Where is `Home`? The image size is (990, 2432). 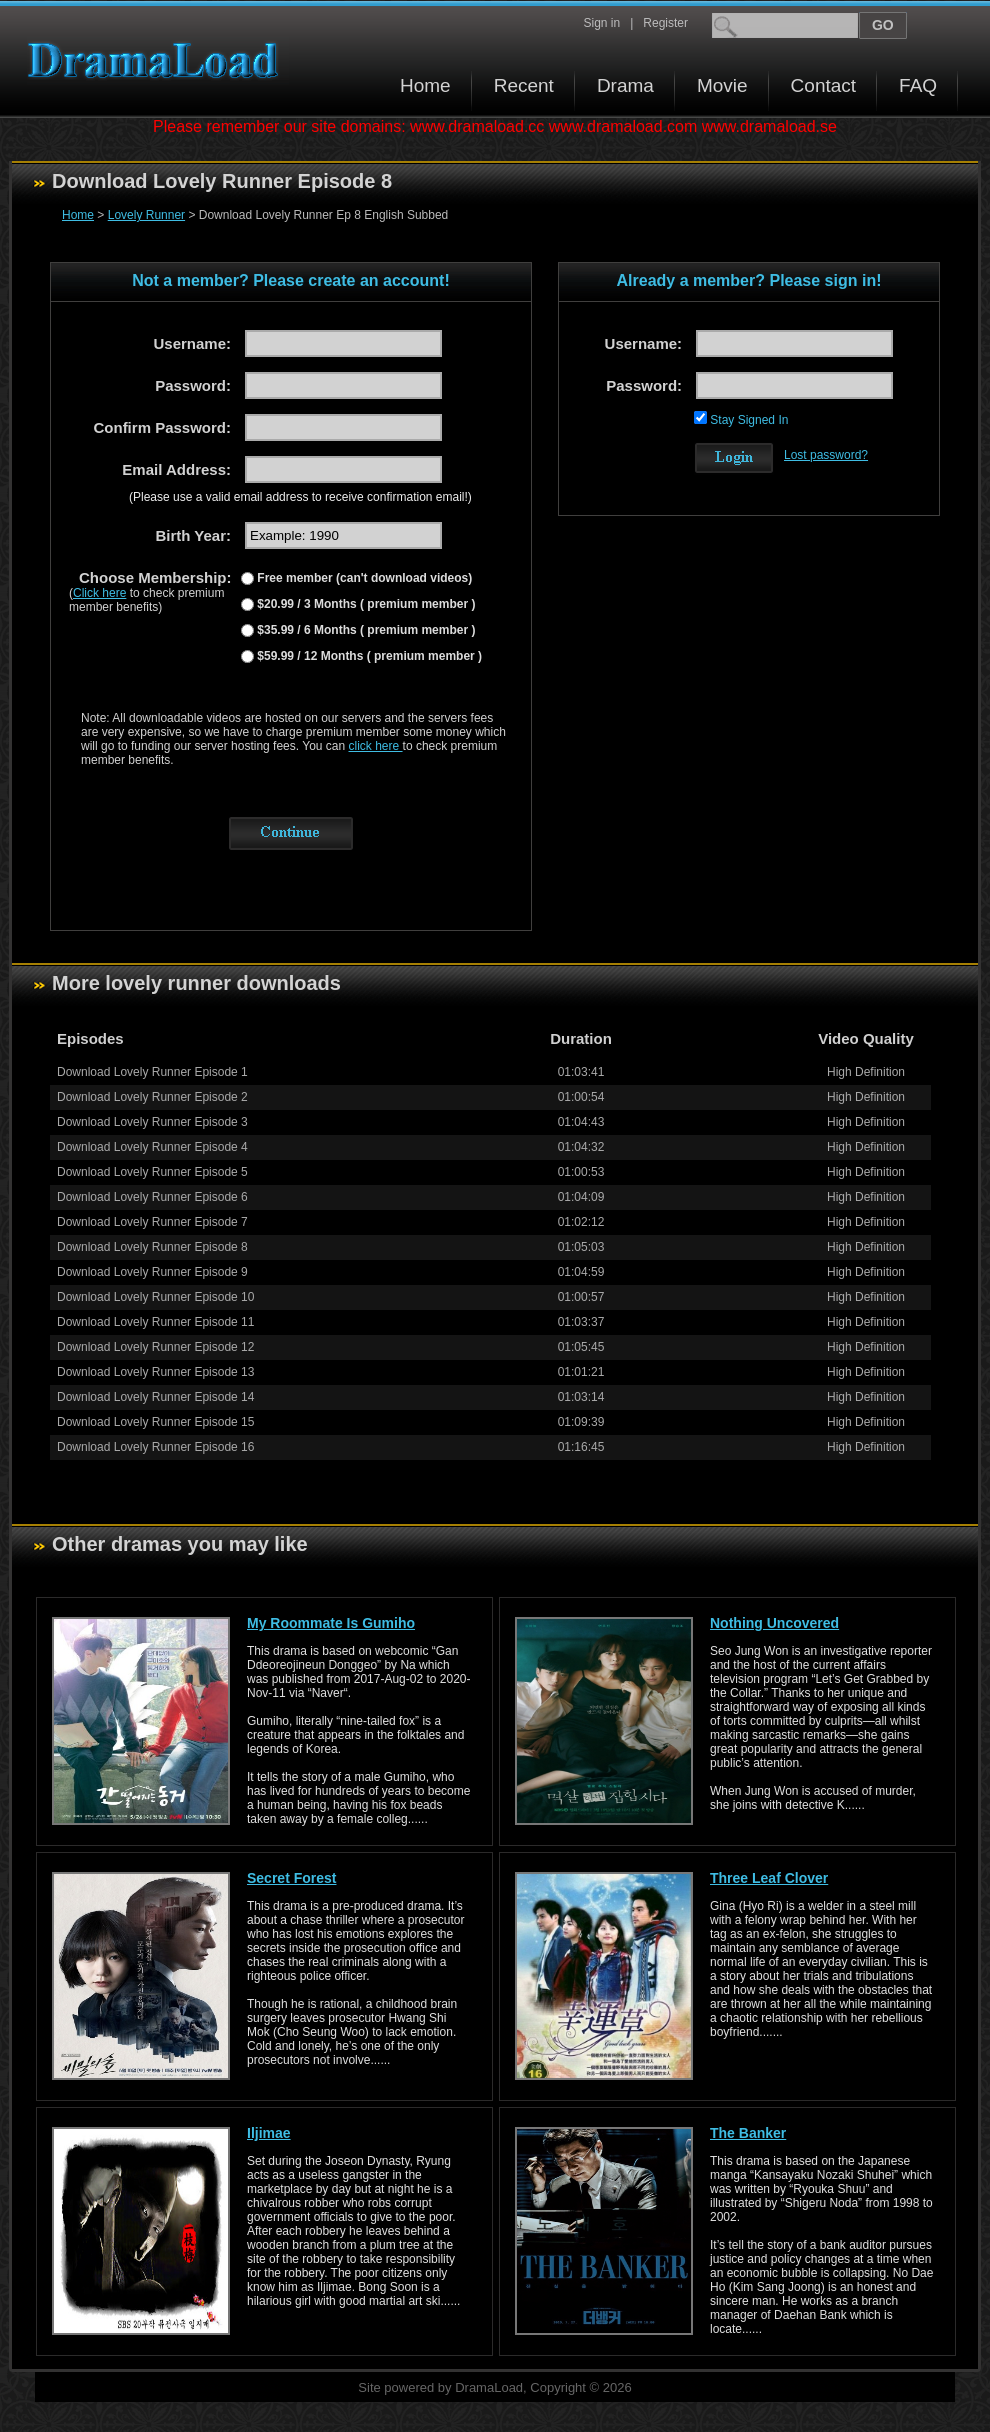
Home is located at coordinates (425, 85).